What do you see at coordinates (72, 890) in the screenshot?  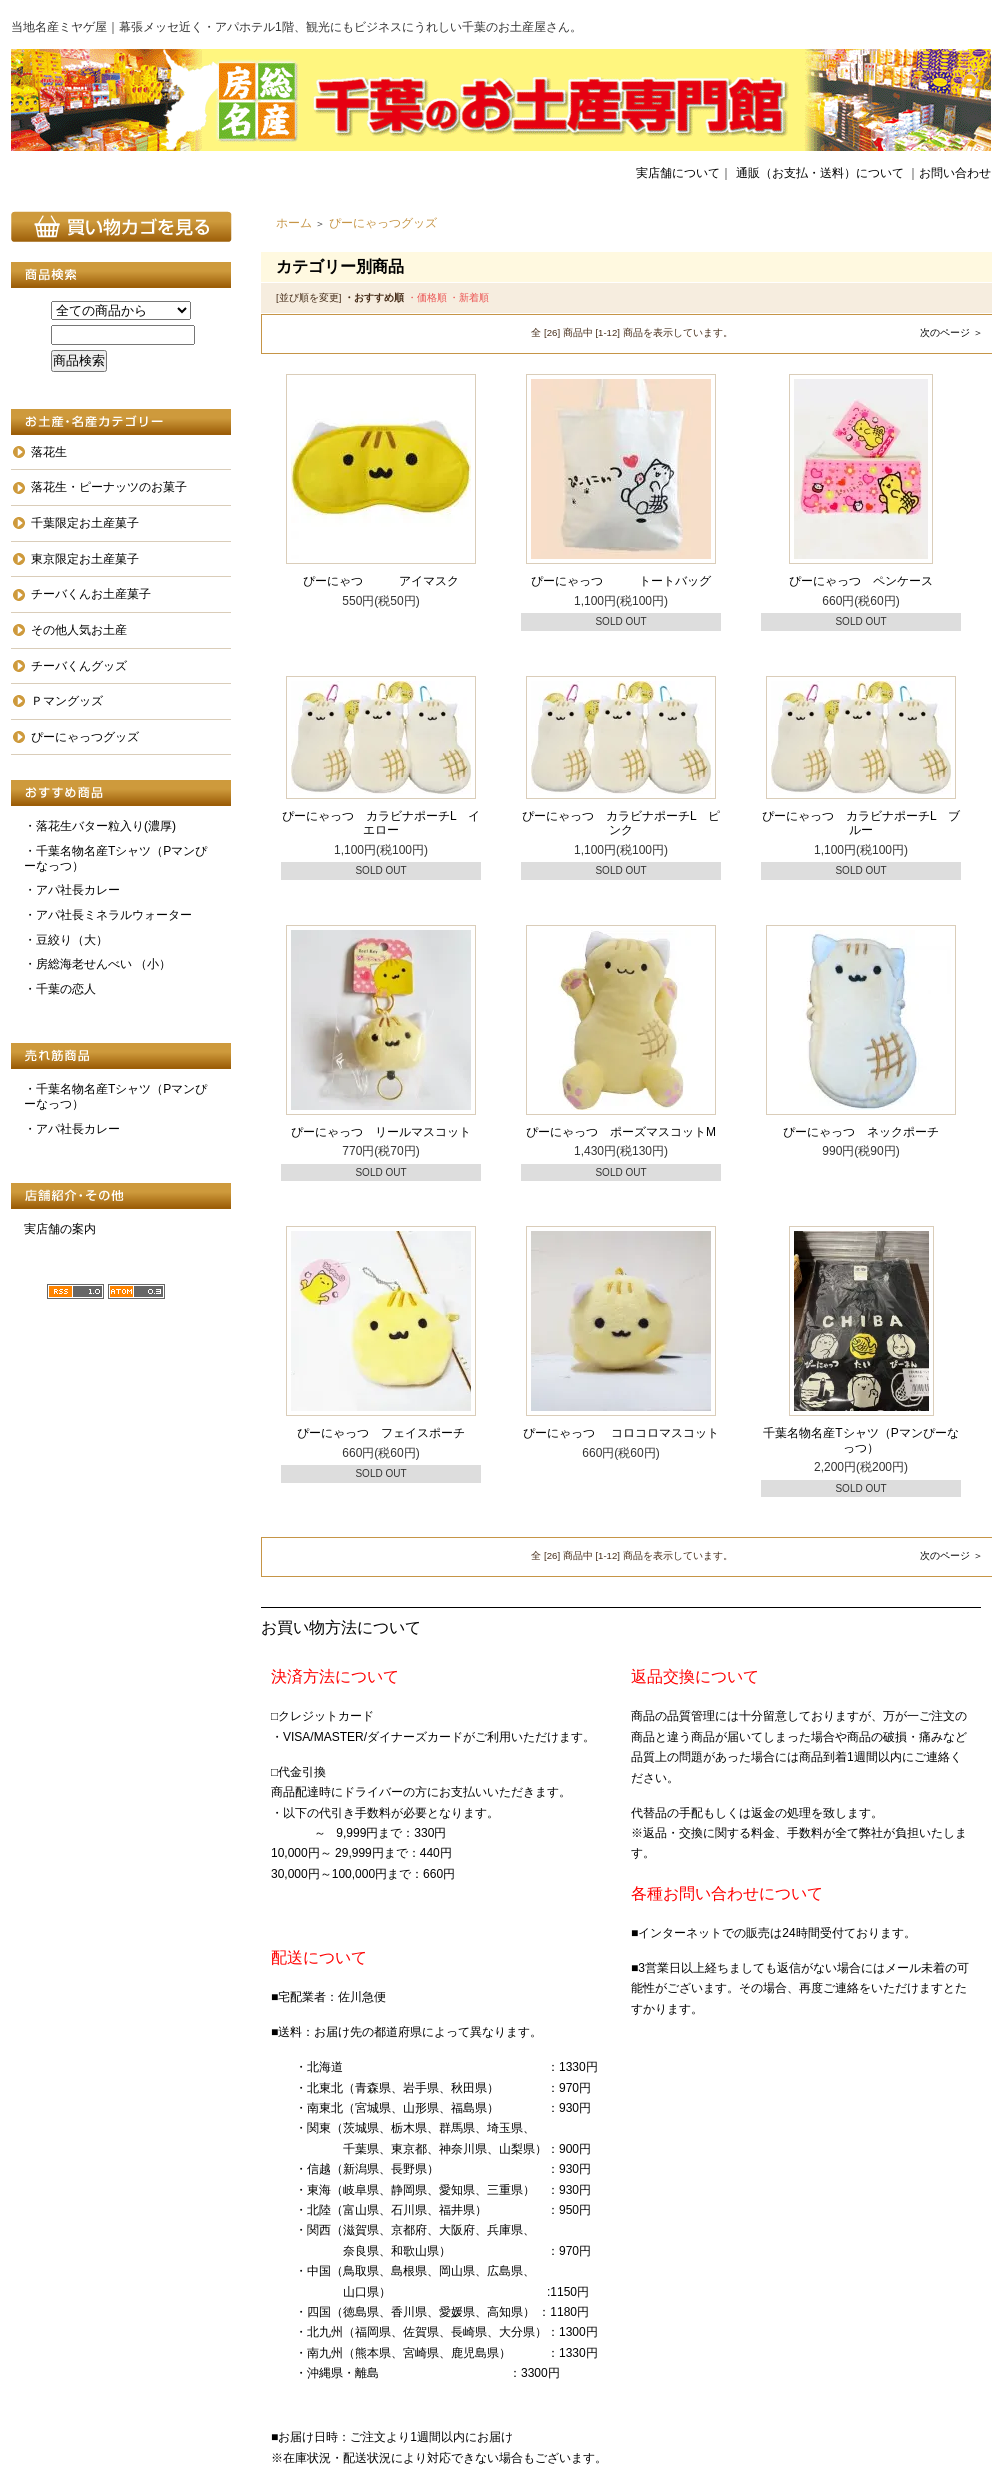 I see `・アパ社長カレー` at bounding box center [72, 890].